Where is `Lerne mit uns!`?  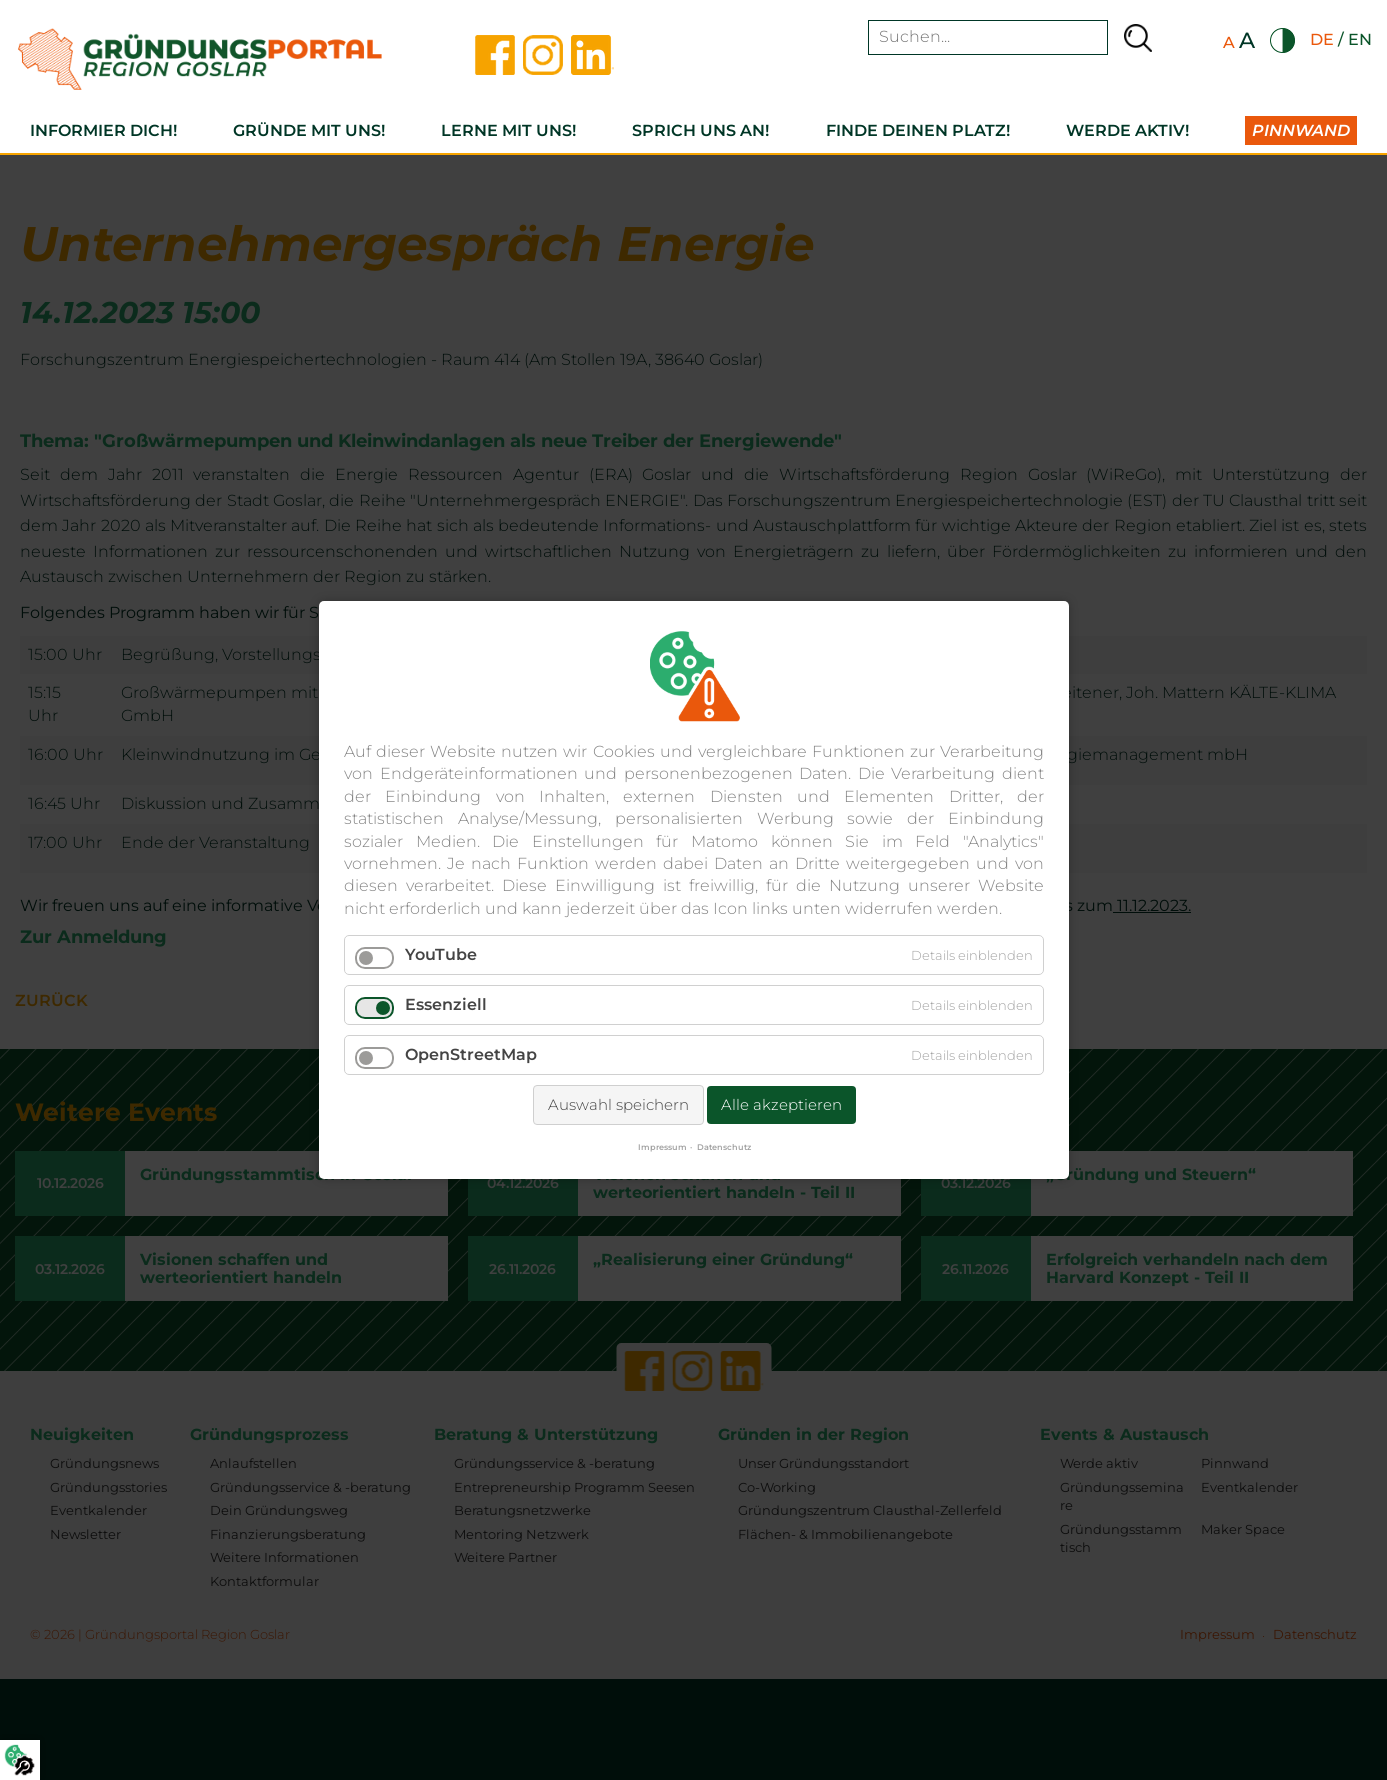 Lerne mit uns! is located at coordinates (508, 130).